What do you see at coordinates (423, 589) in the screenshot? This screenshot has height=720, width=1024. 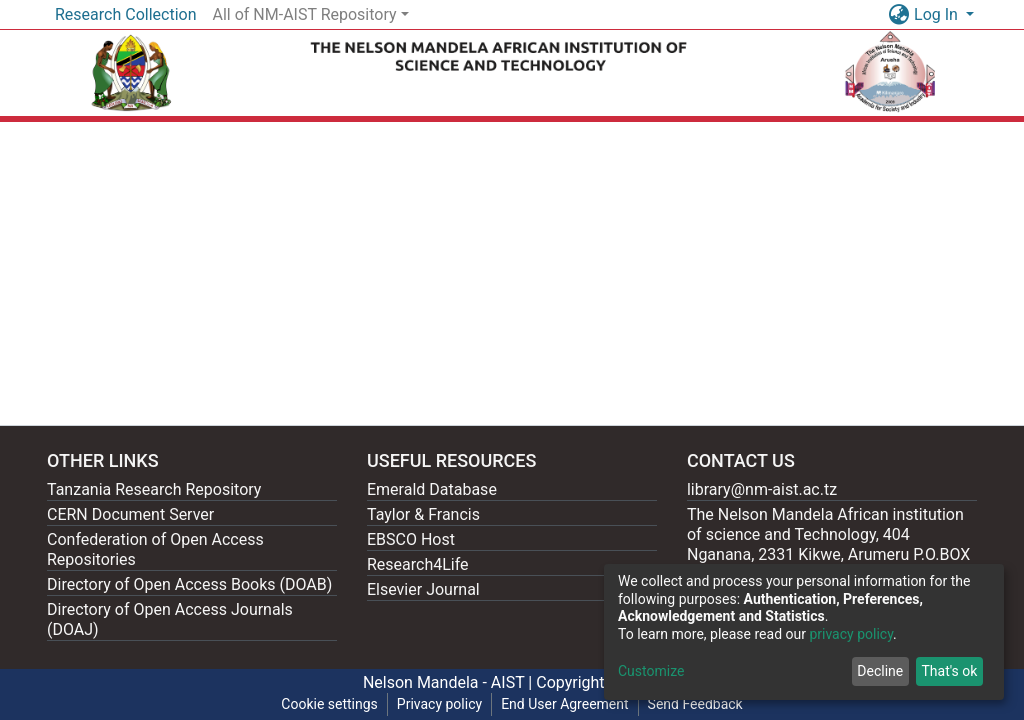 I see `Elsevier Journal` at bounding box center [423, 589].